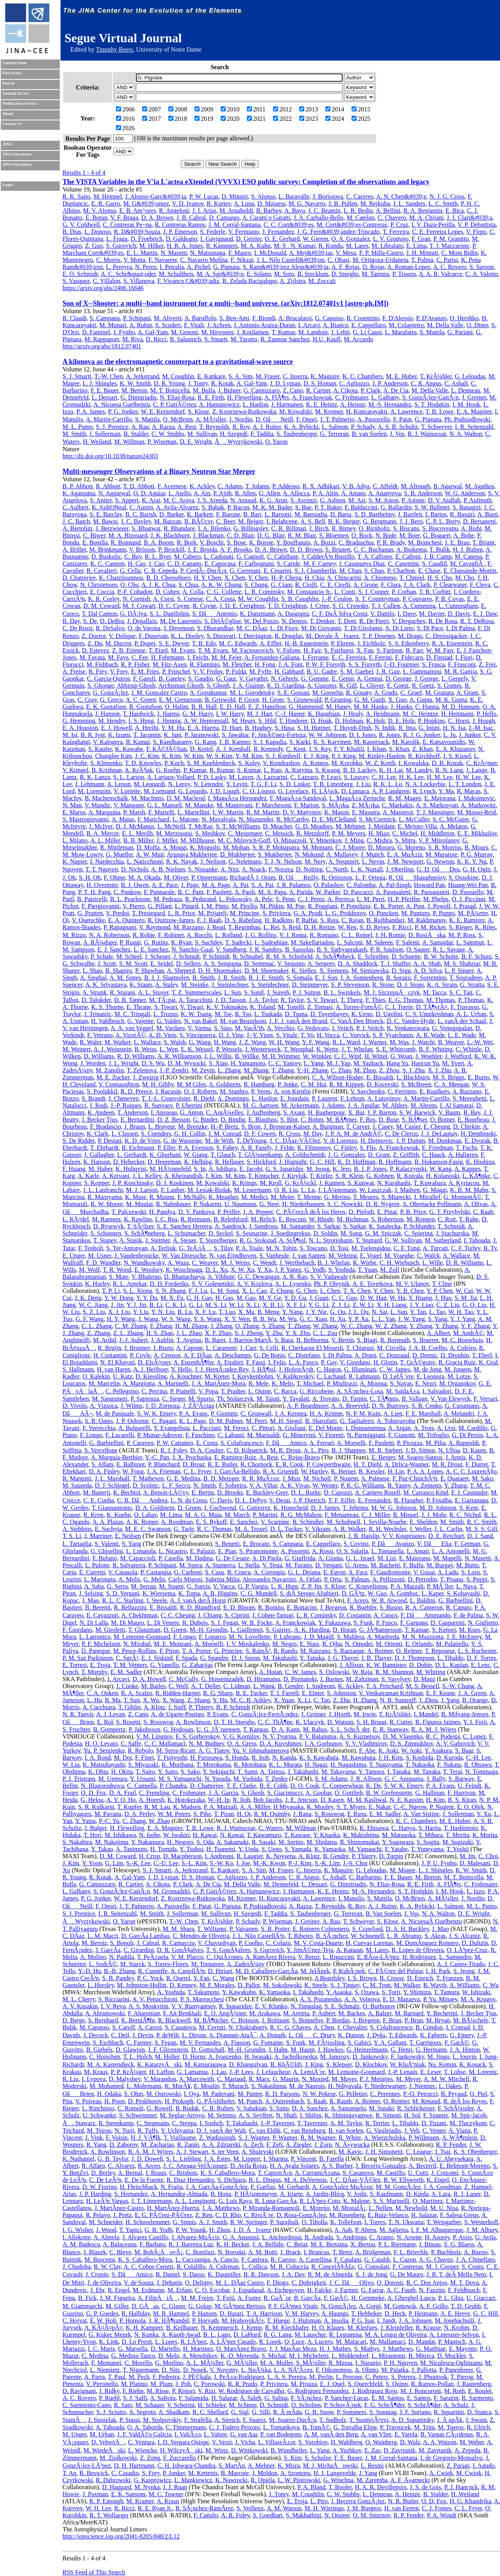  What do you see at coordinates (261, 1091) in the screenshot?
I see `P. Veres` at bounding box center [261, 1091].